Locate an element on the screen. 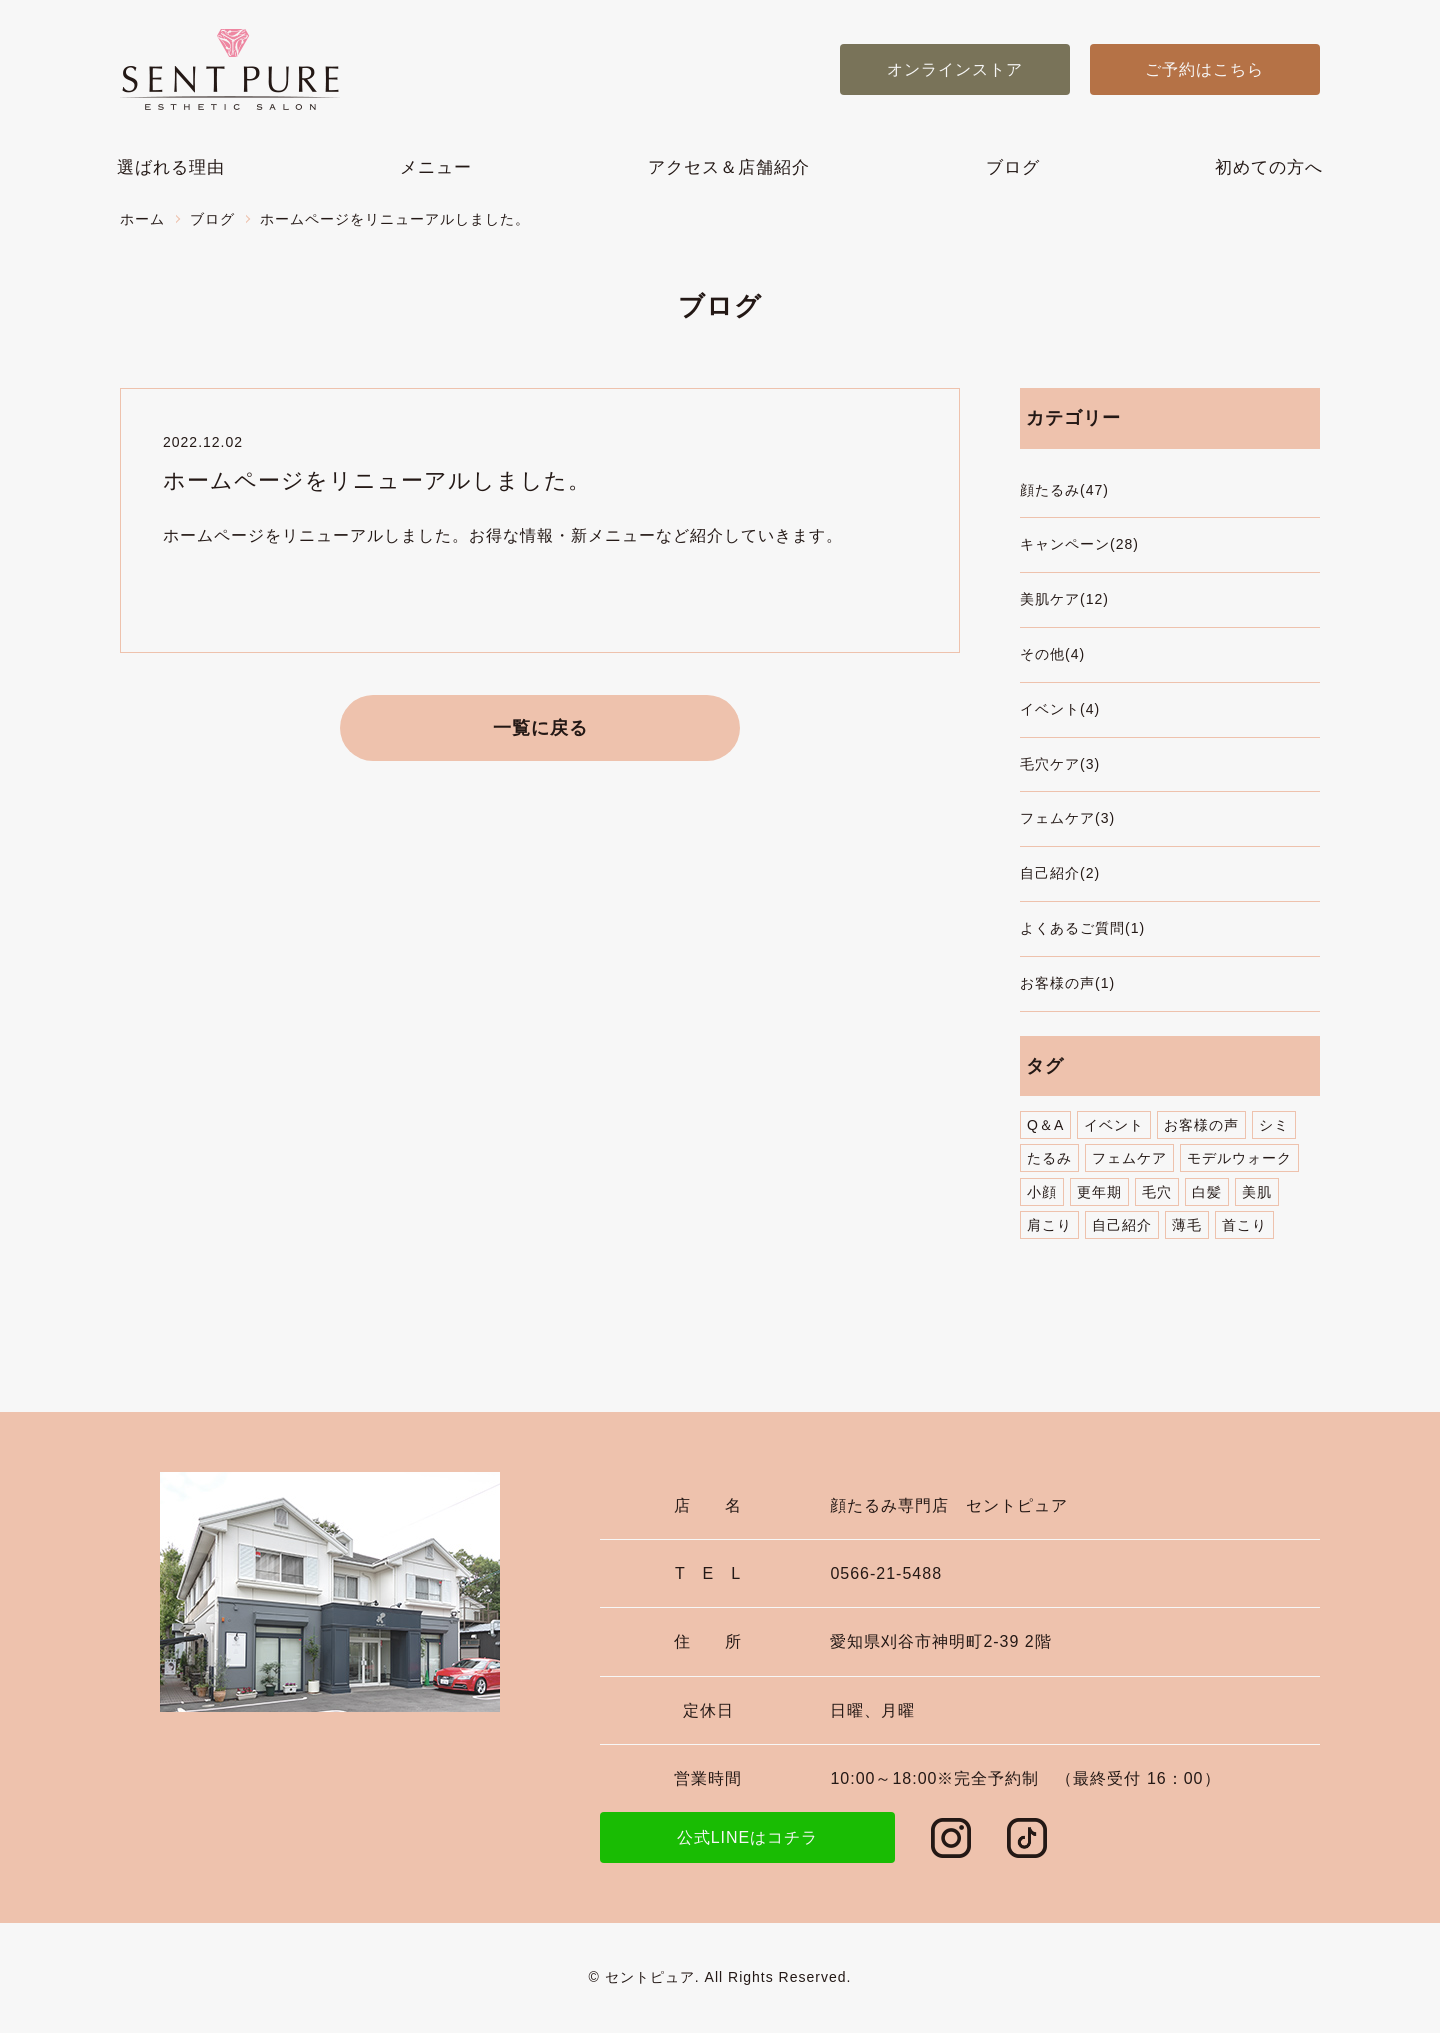  ブログ is located at coordinates (1013, 167).